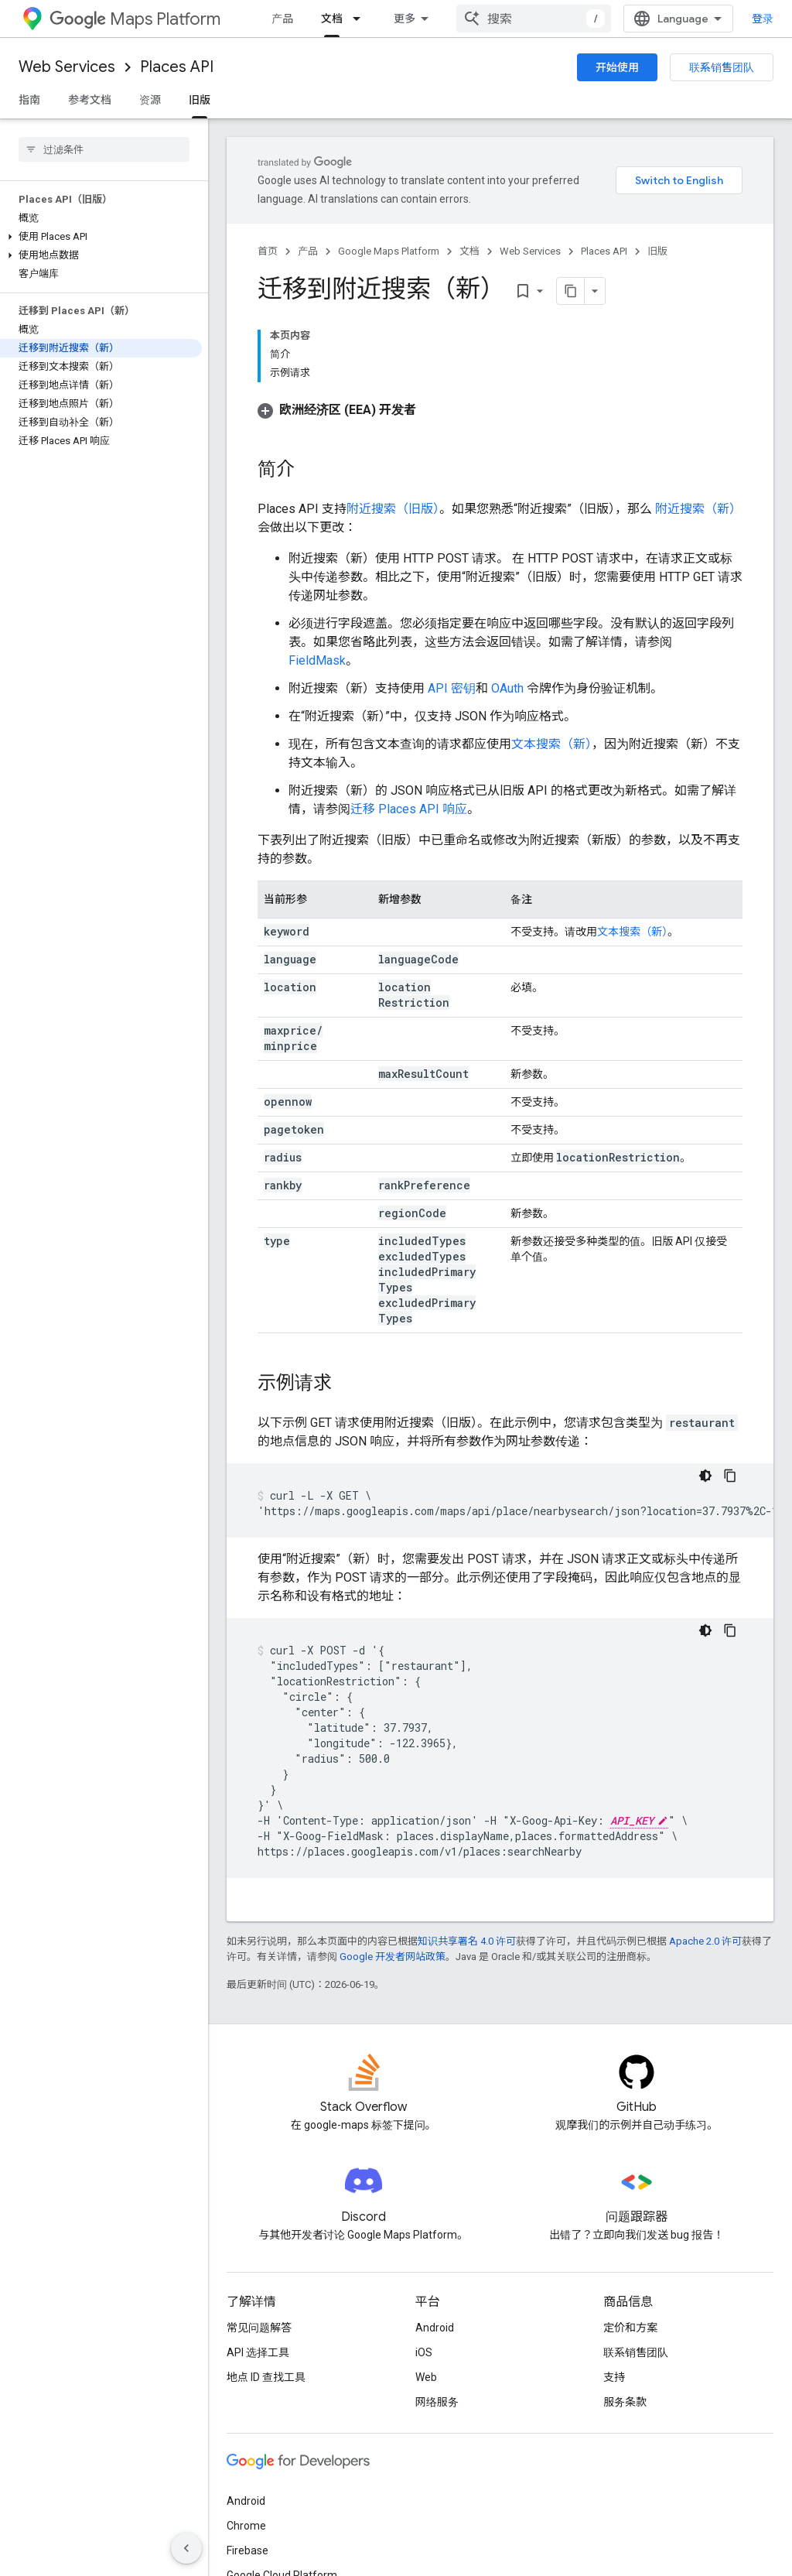 This screenshot has height=2576, width=792. I want to click on 首页, so click(268, 251).